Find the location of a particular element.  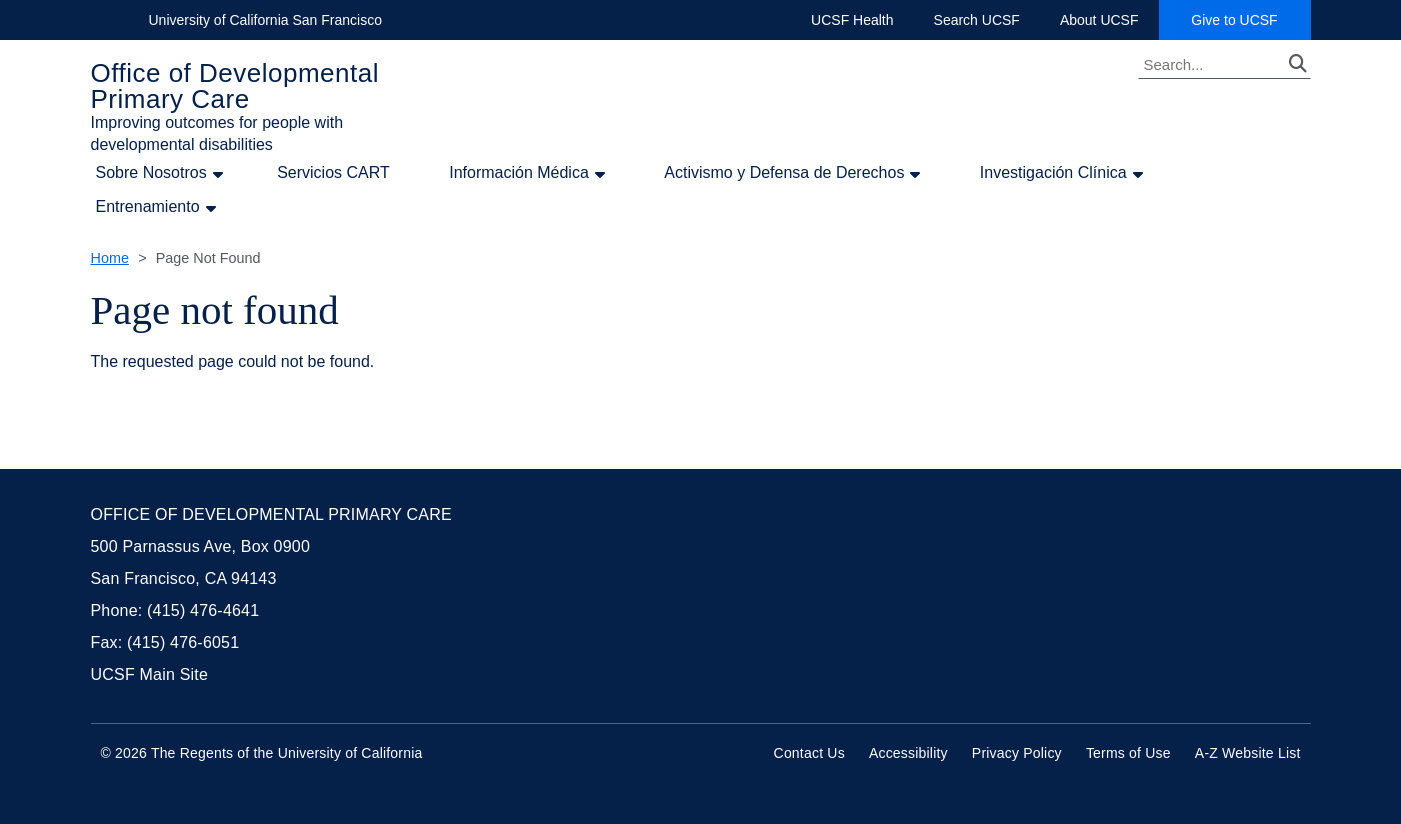

Home is located at coordinates (110, 258).